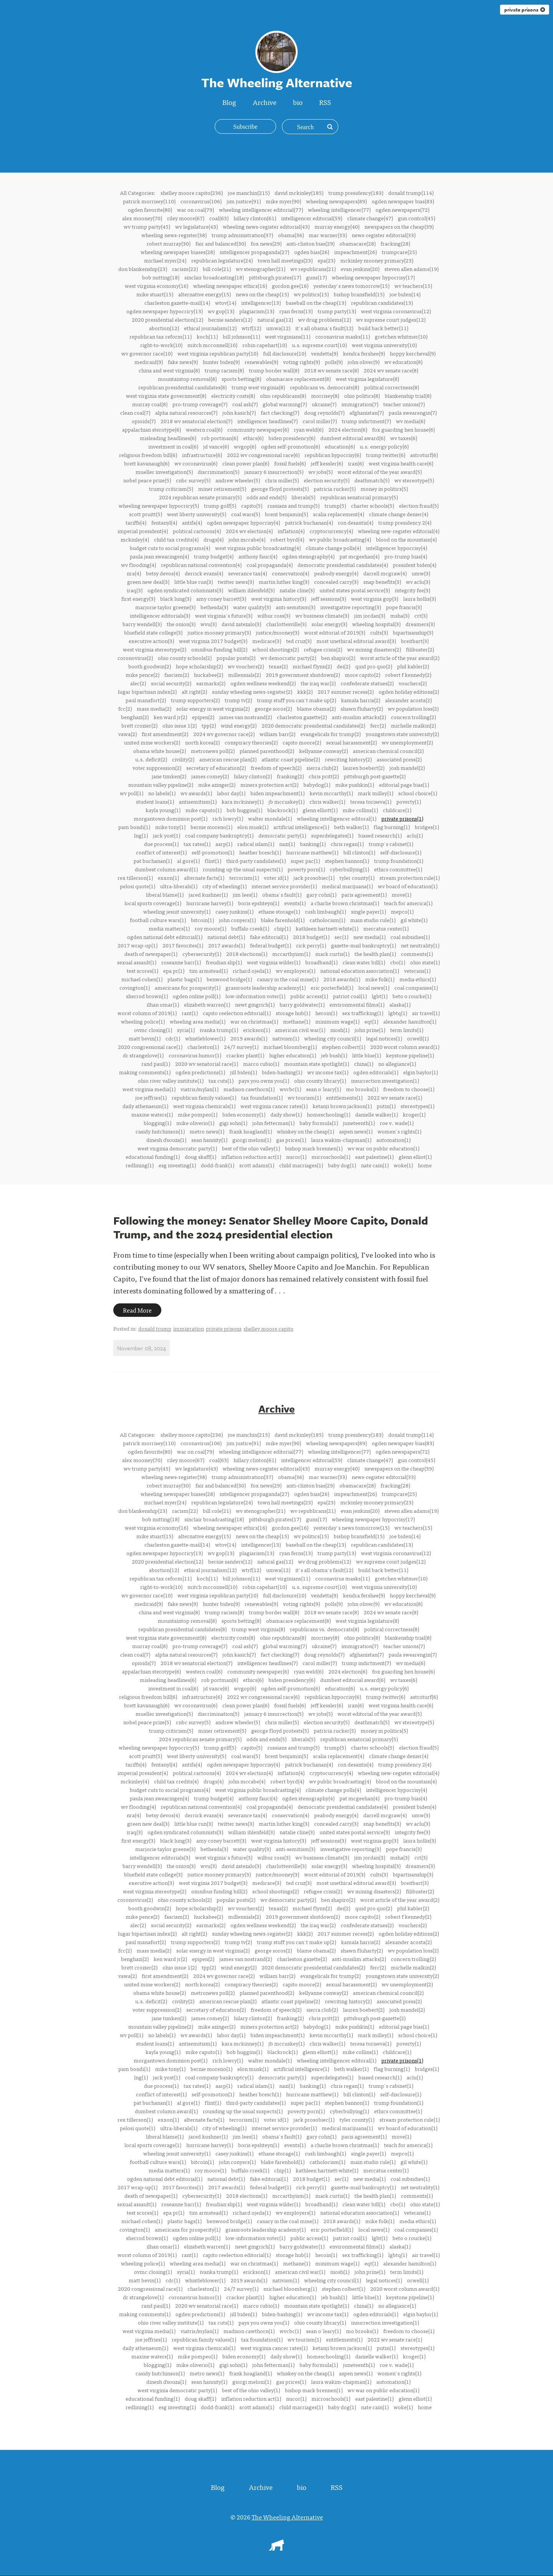  Describe the element at coordinates (221, 1080) in the screenshot. I see `tax cuts(1)` at that location.